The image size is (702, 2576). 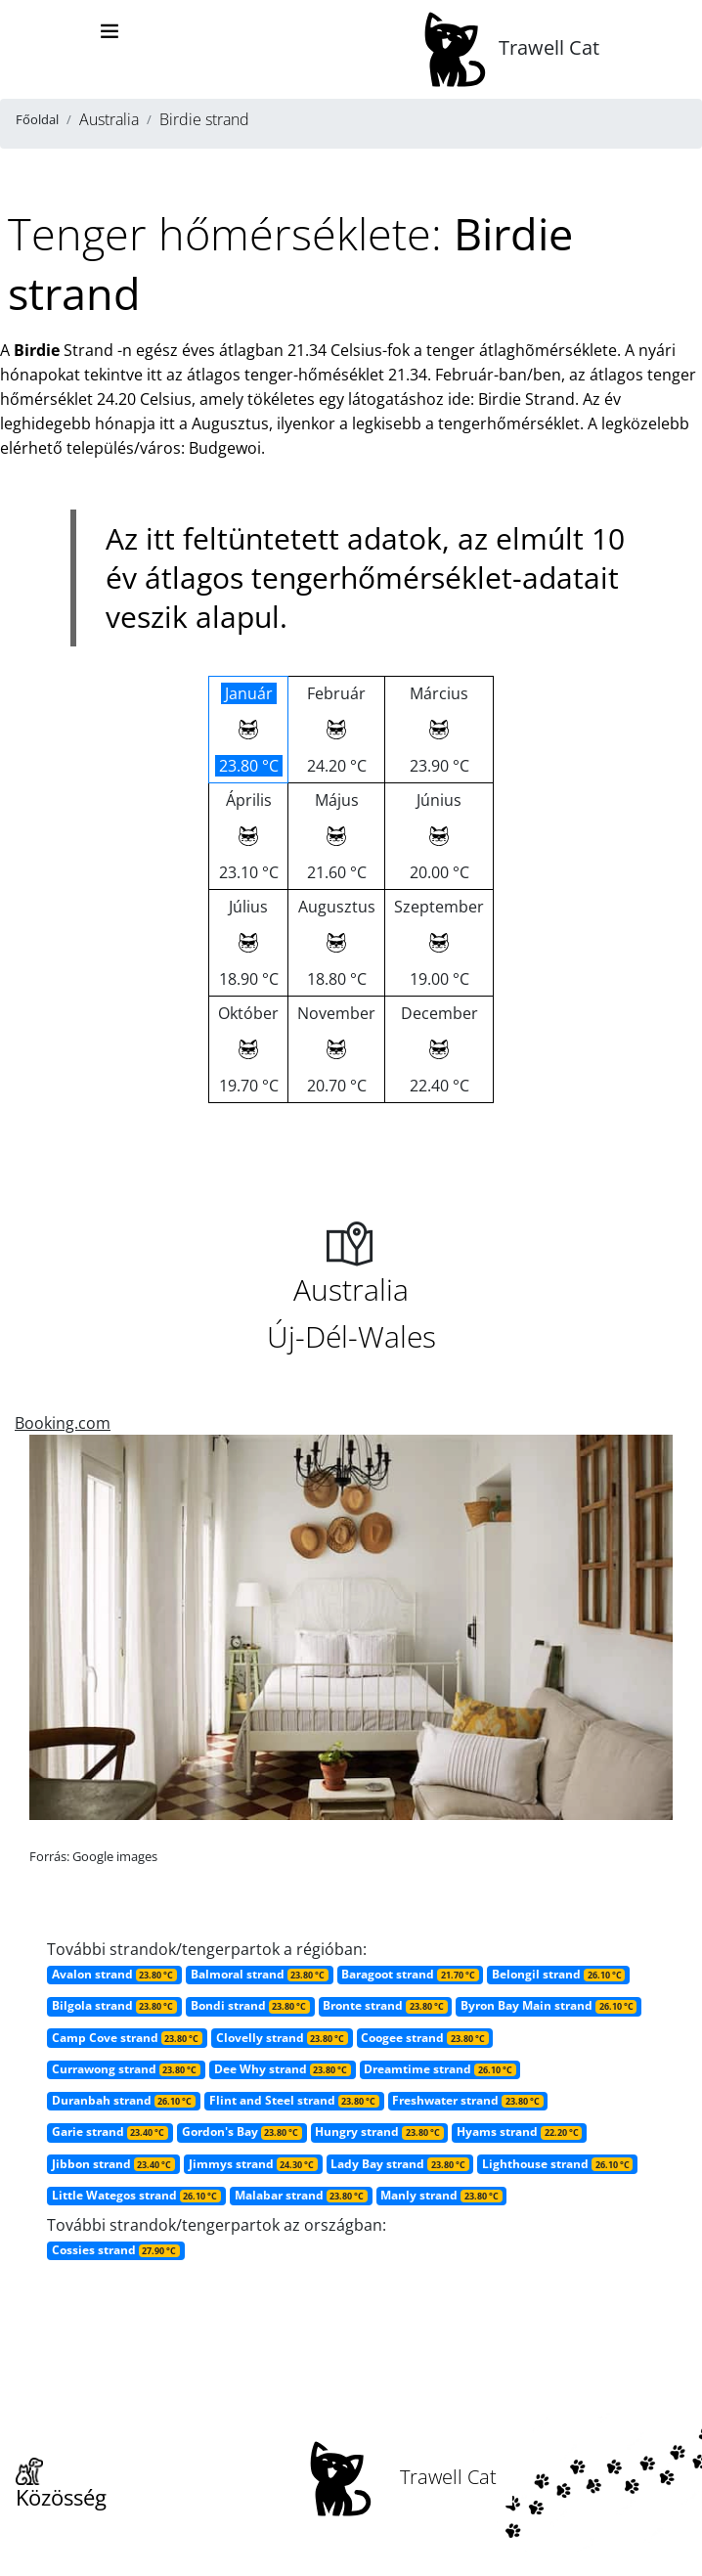 I want to click on Belongil strand, so click(x=558, y=1974).